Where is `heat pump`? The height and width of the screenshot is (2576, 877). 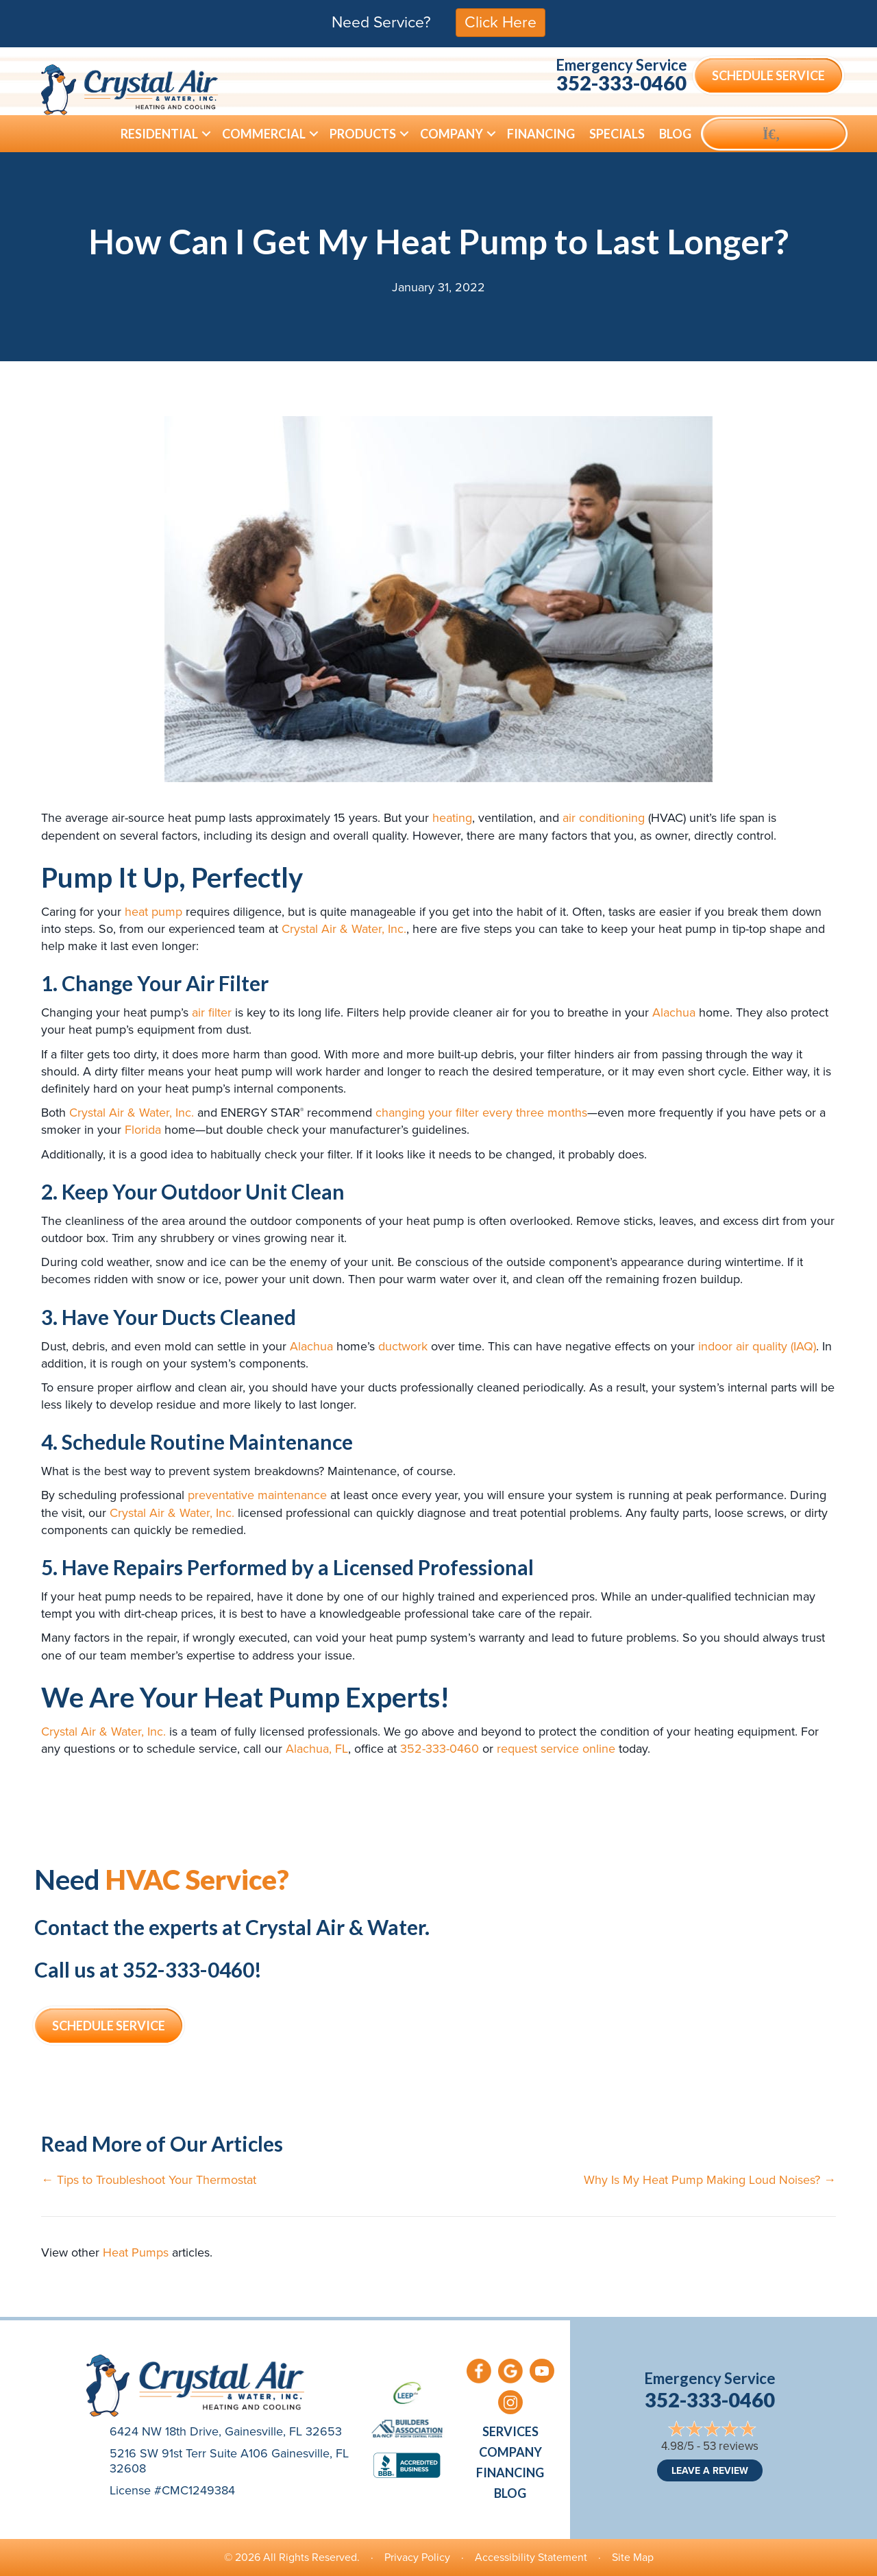
heat pump is located at coordinates (153, 912).